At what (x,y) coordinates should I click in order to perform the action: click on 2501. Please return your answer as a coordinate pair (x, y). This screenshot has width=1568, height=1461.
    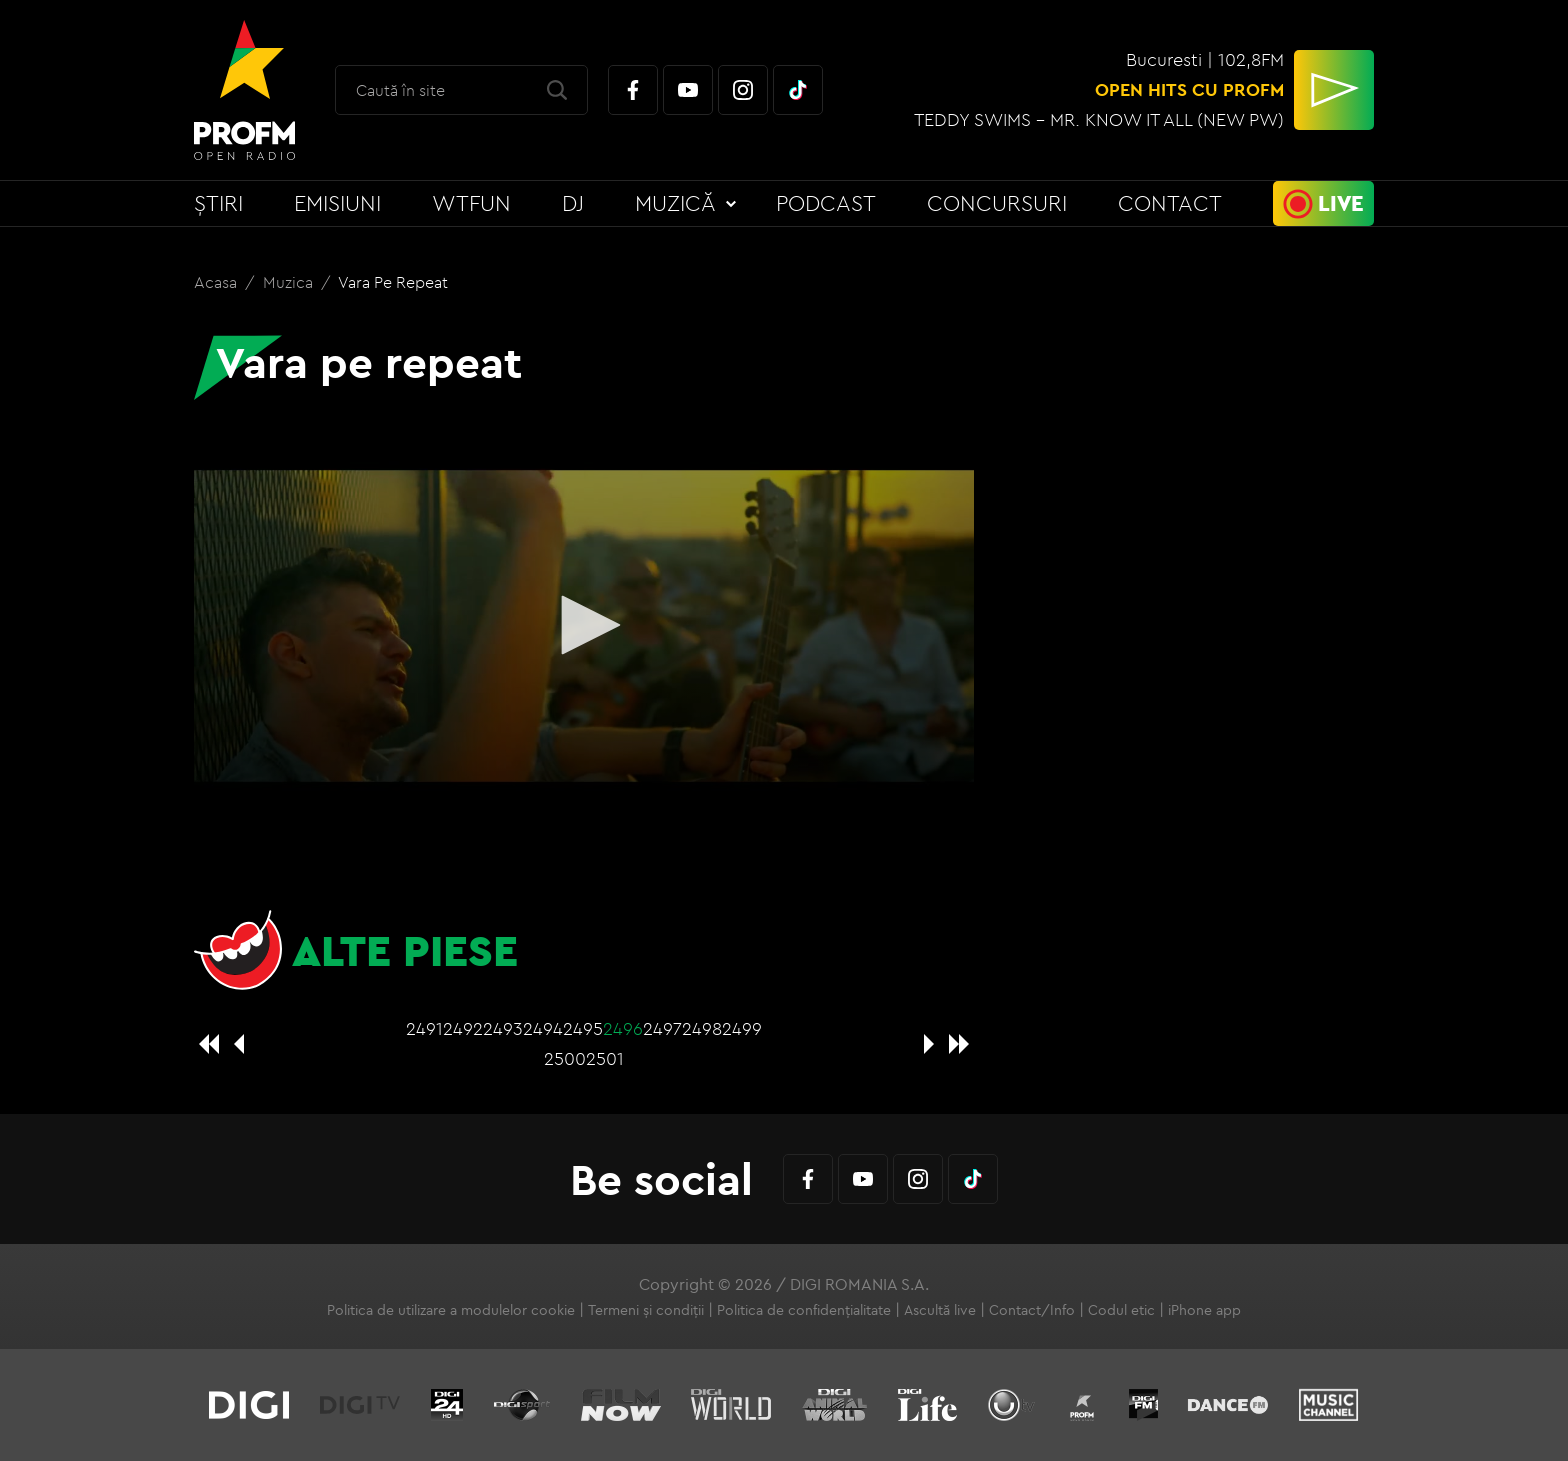
    Looking at the image, I should click on (605, 1058).